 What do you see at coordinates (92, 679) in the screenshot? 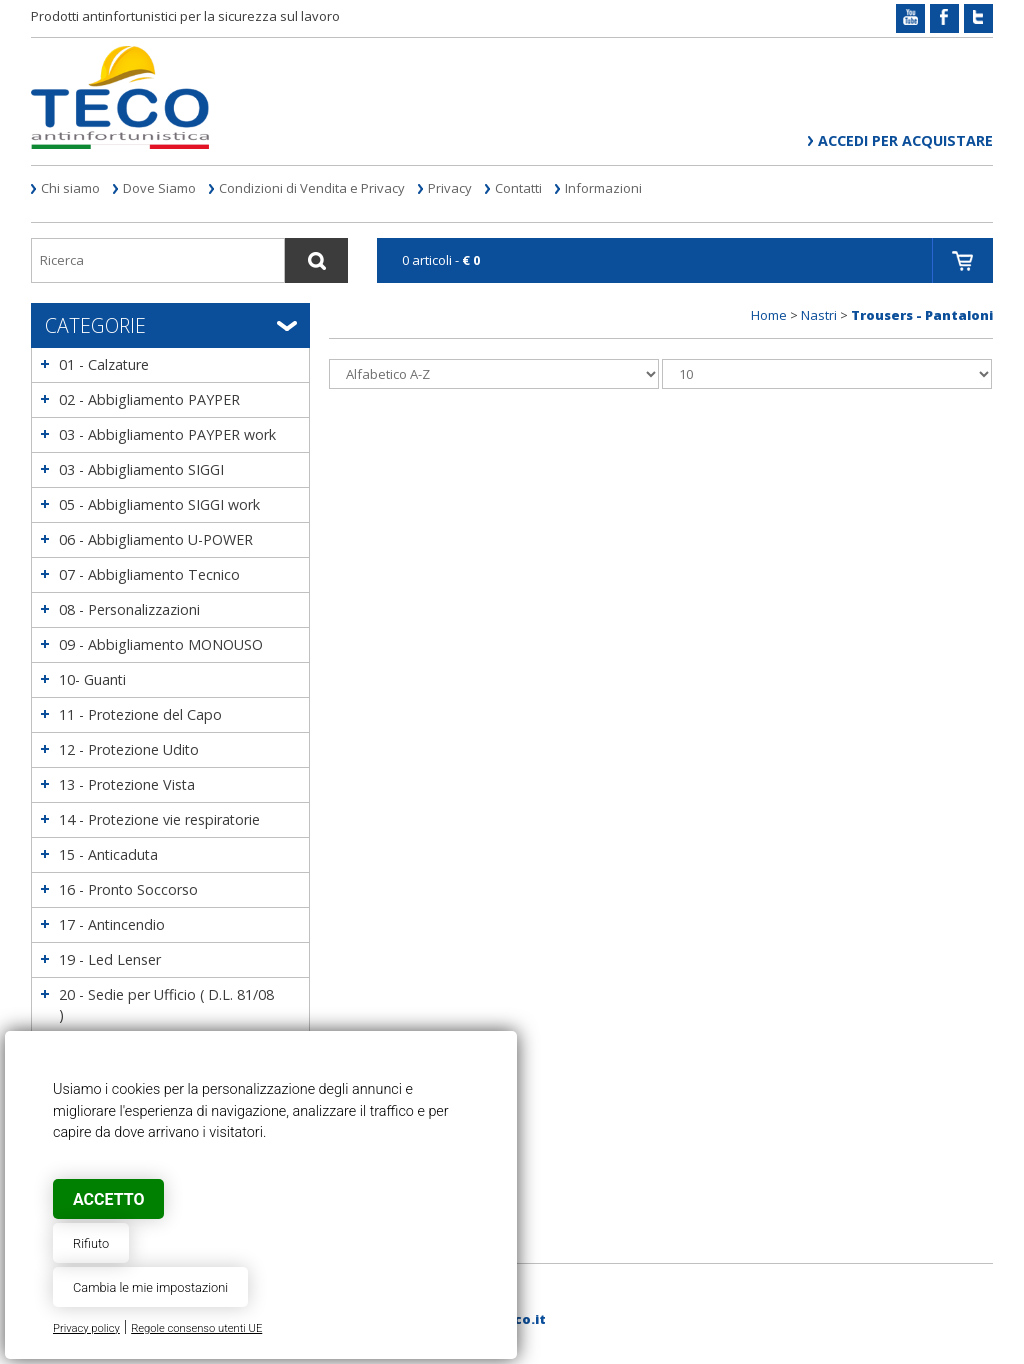
I see `10- Guanti` at bounding box center [92, 679].